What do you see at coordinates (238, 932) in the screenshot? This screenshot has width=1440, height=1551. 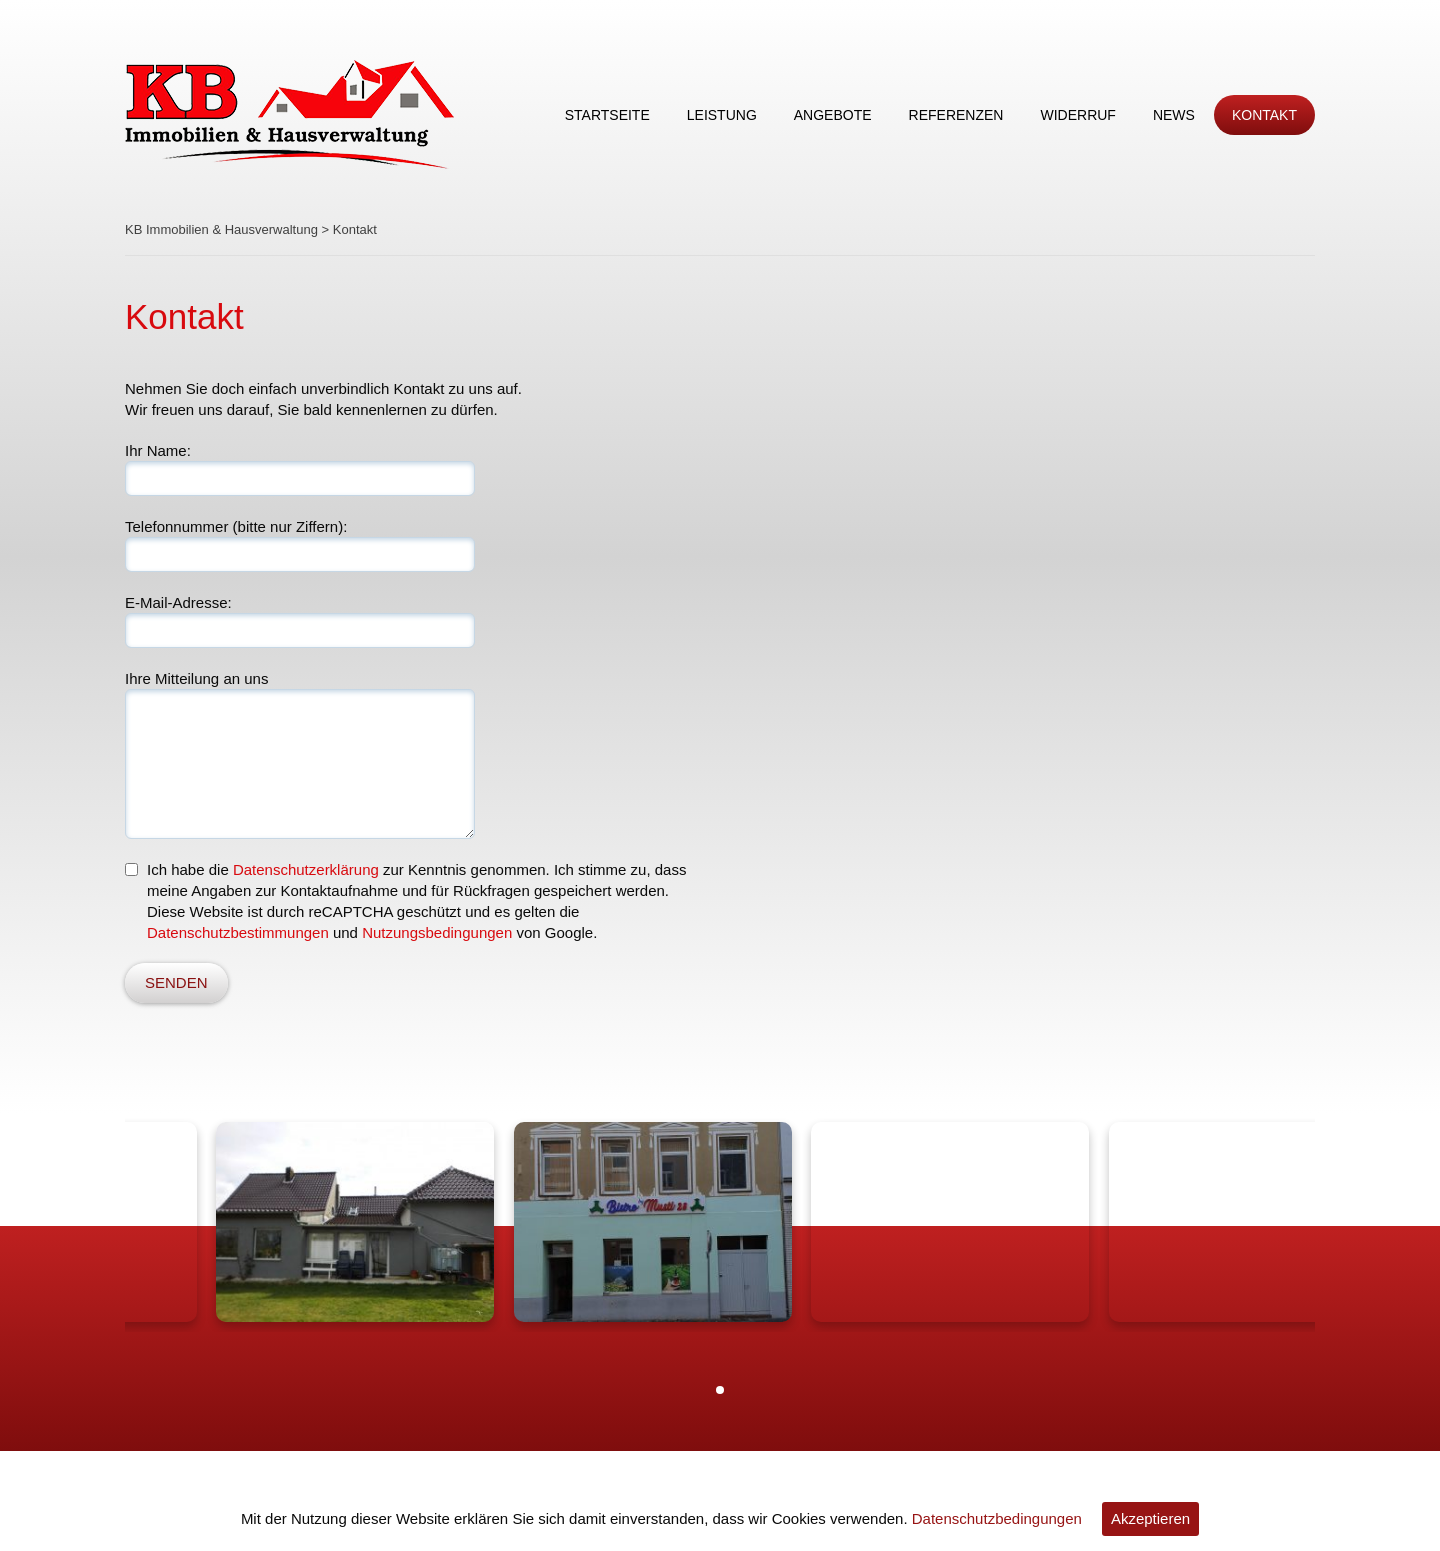 I see `Datenschutzbestimmungen` at bounding box center [238, 932].